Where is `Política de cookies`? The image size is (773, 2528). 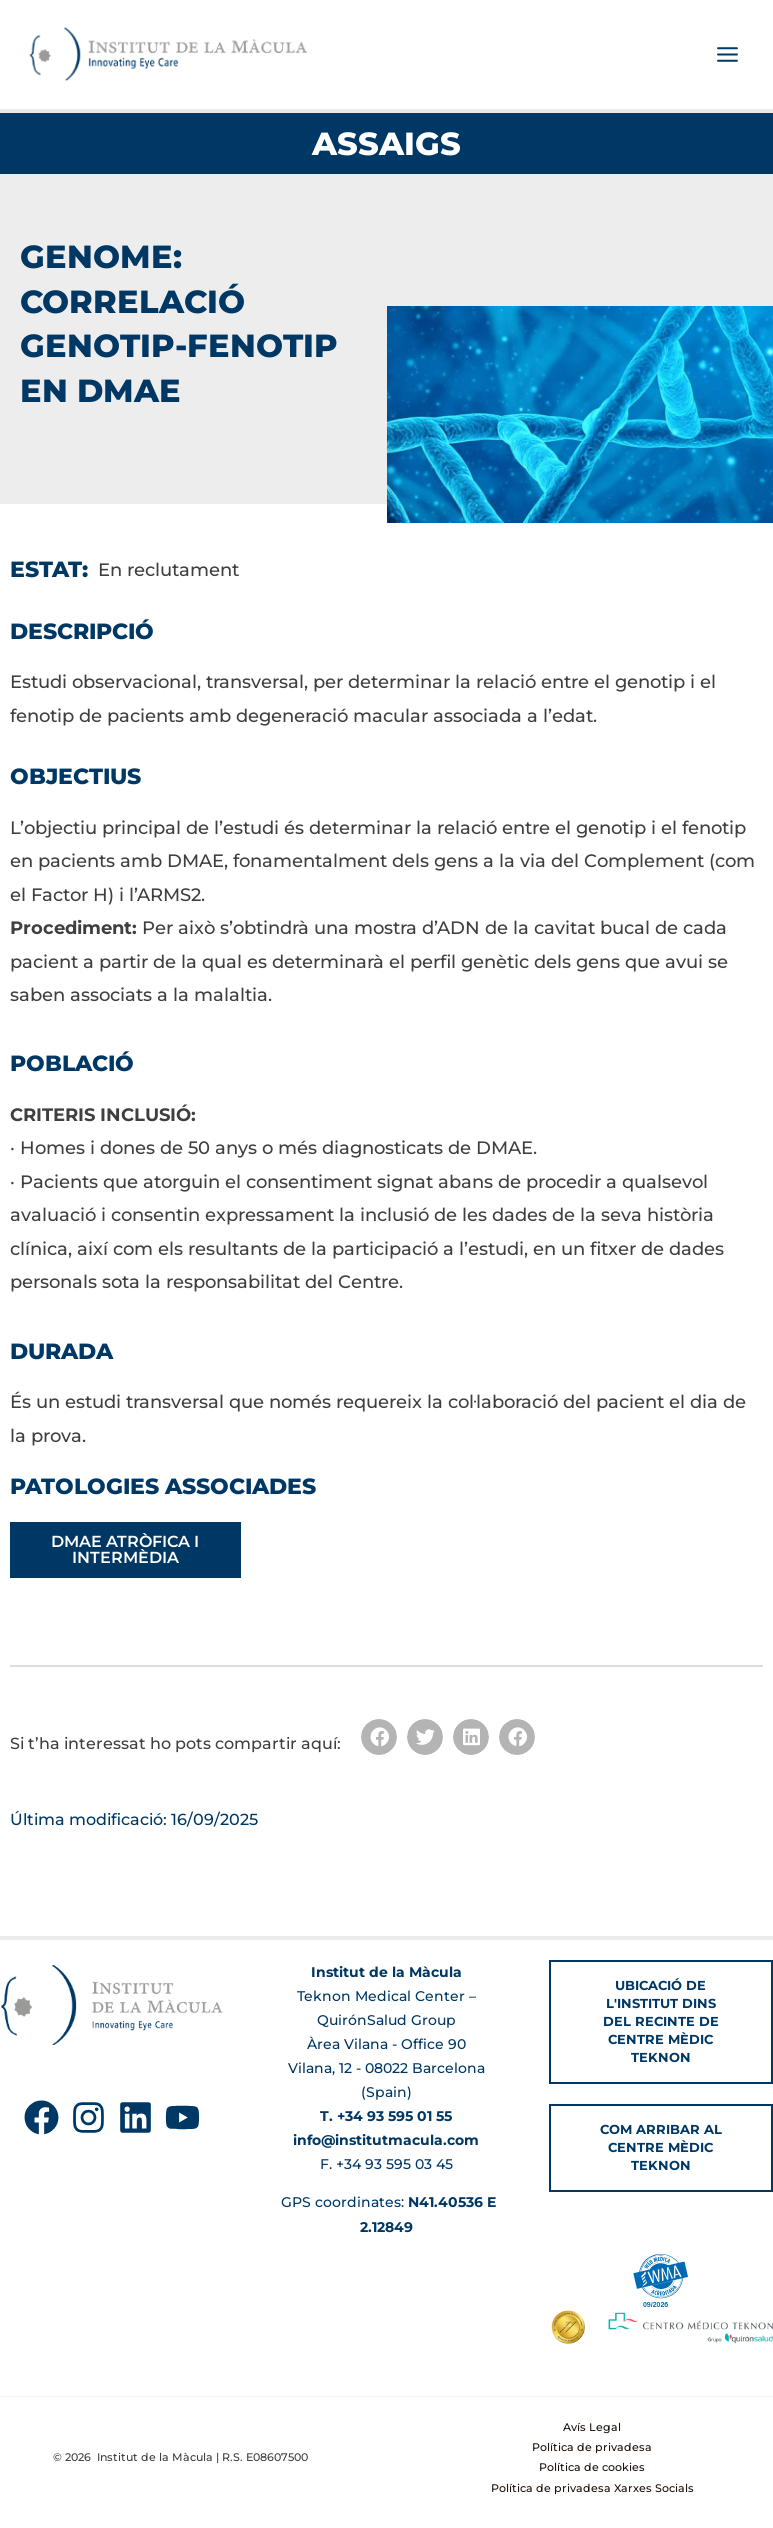 Política de cookies is located at coordinates (592, 2468).